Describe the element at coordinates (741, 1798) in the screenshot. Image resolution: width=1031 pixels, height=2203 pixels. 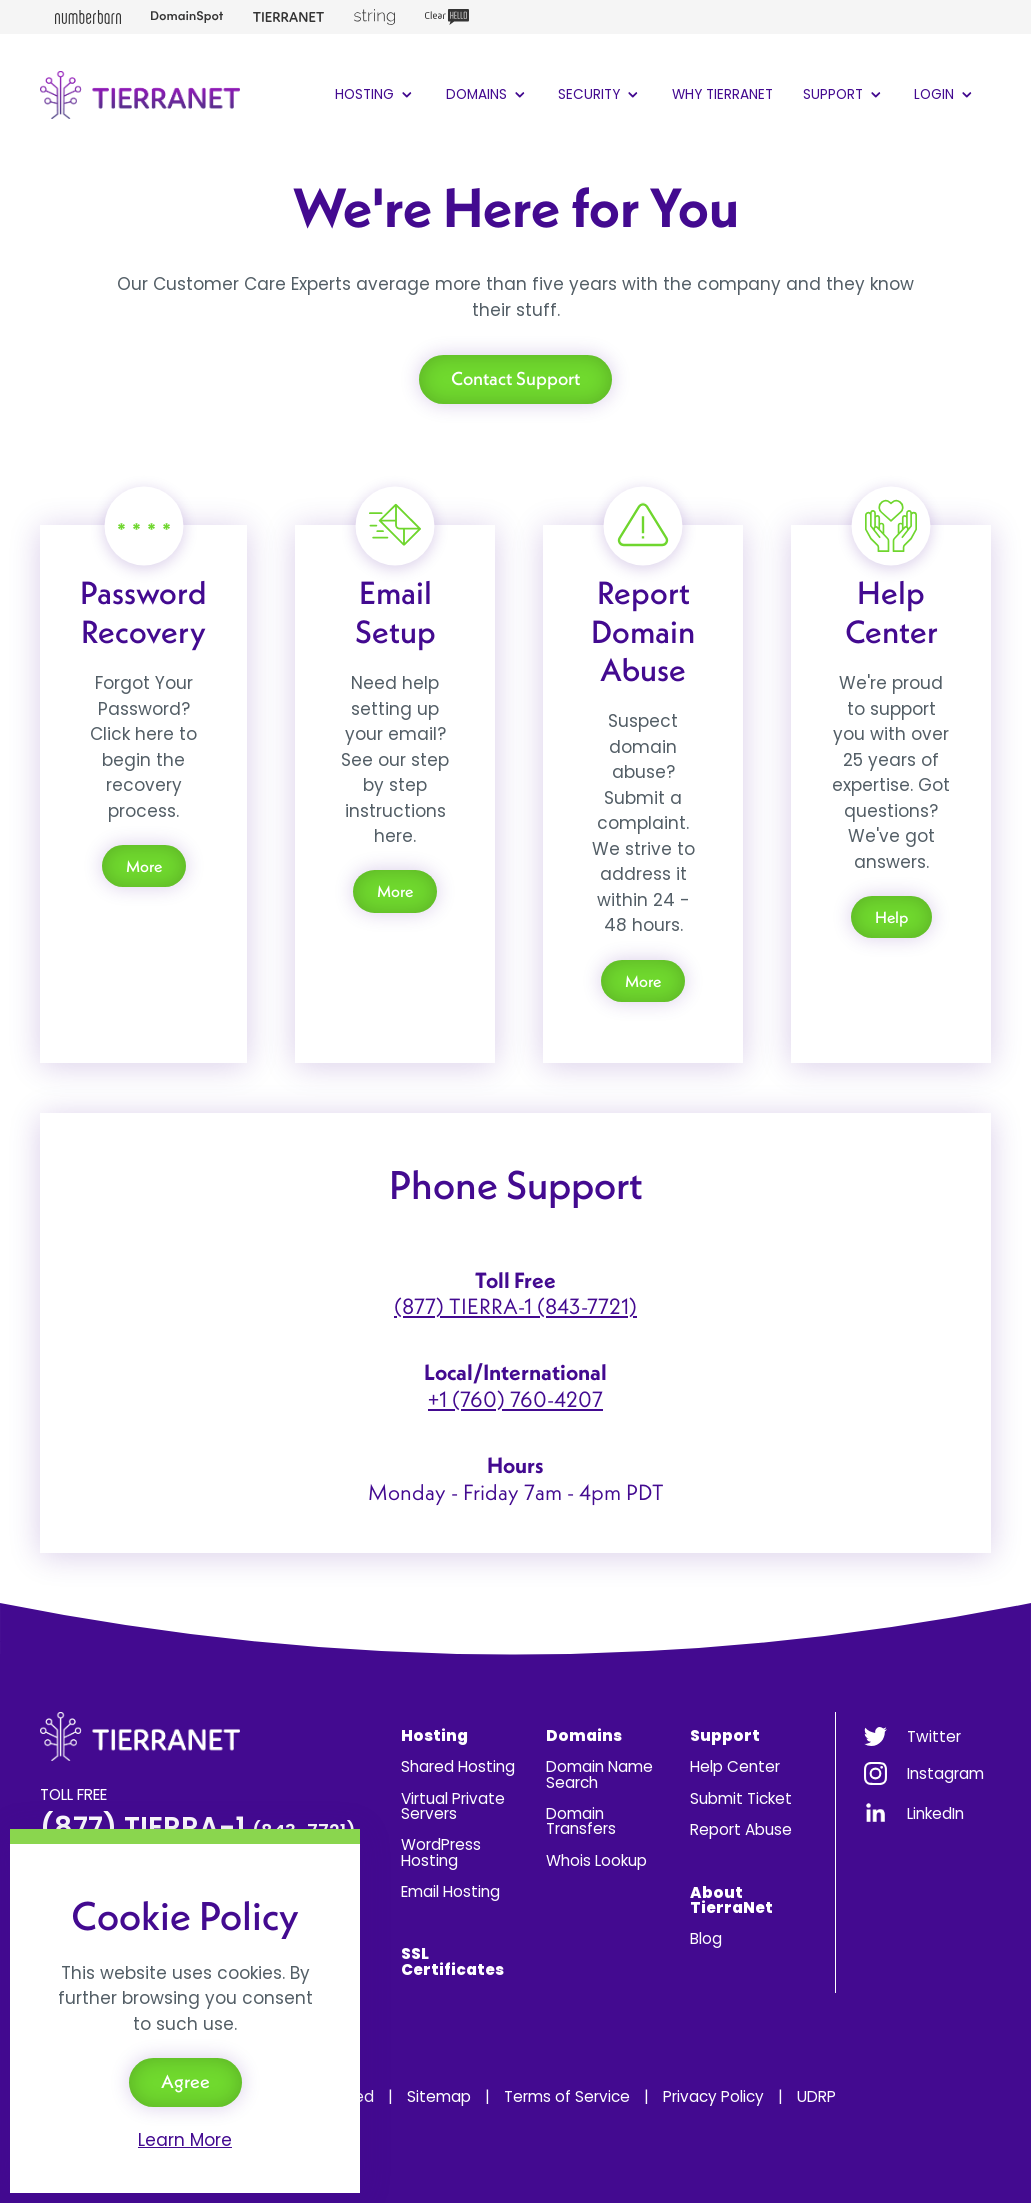
I see `Submit Ticket` at that location.